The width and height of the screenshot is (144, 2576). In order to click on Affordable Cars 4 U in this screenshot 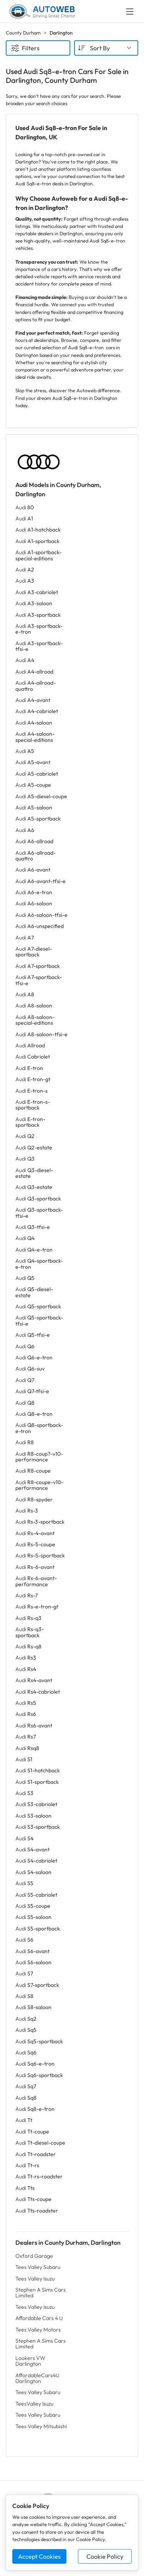, I will do `click(39, 2318)`.